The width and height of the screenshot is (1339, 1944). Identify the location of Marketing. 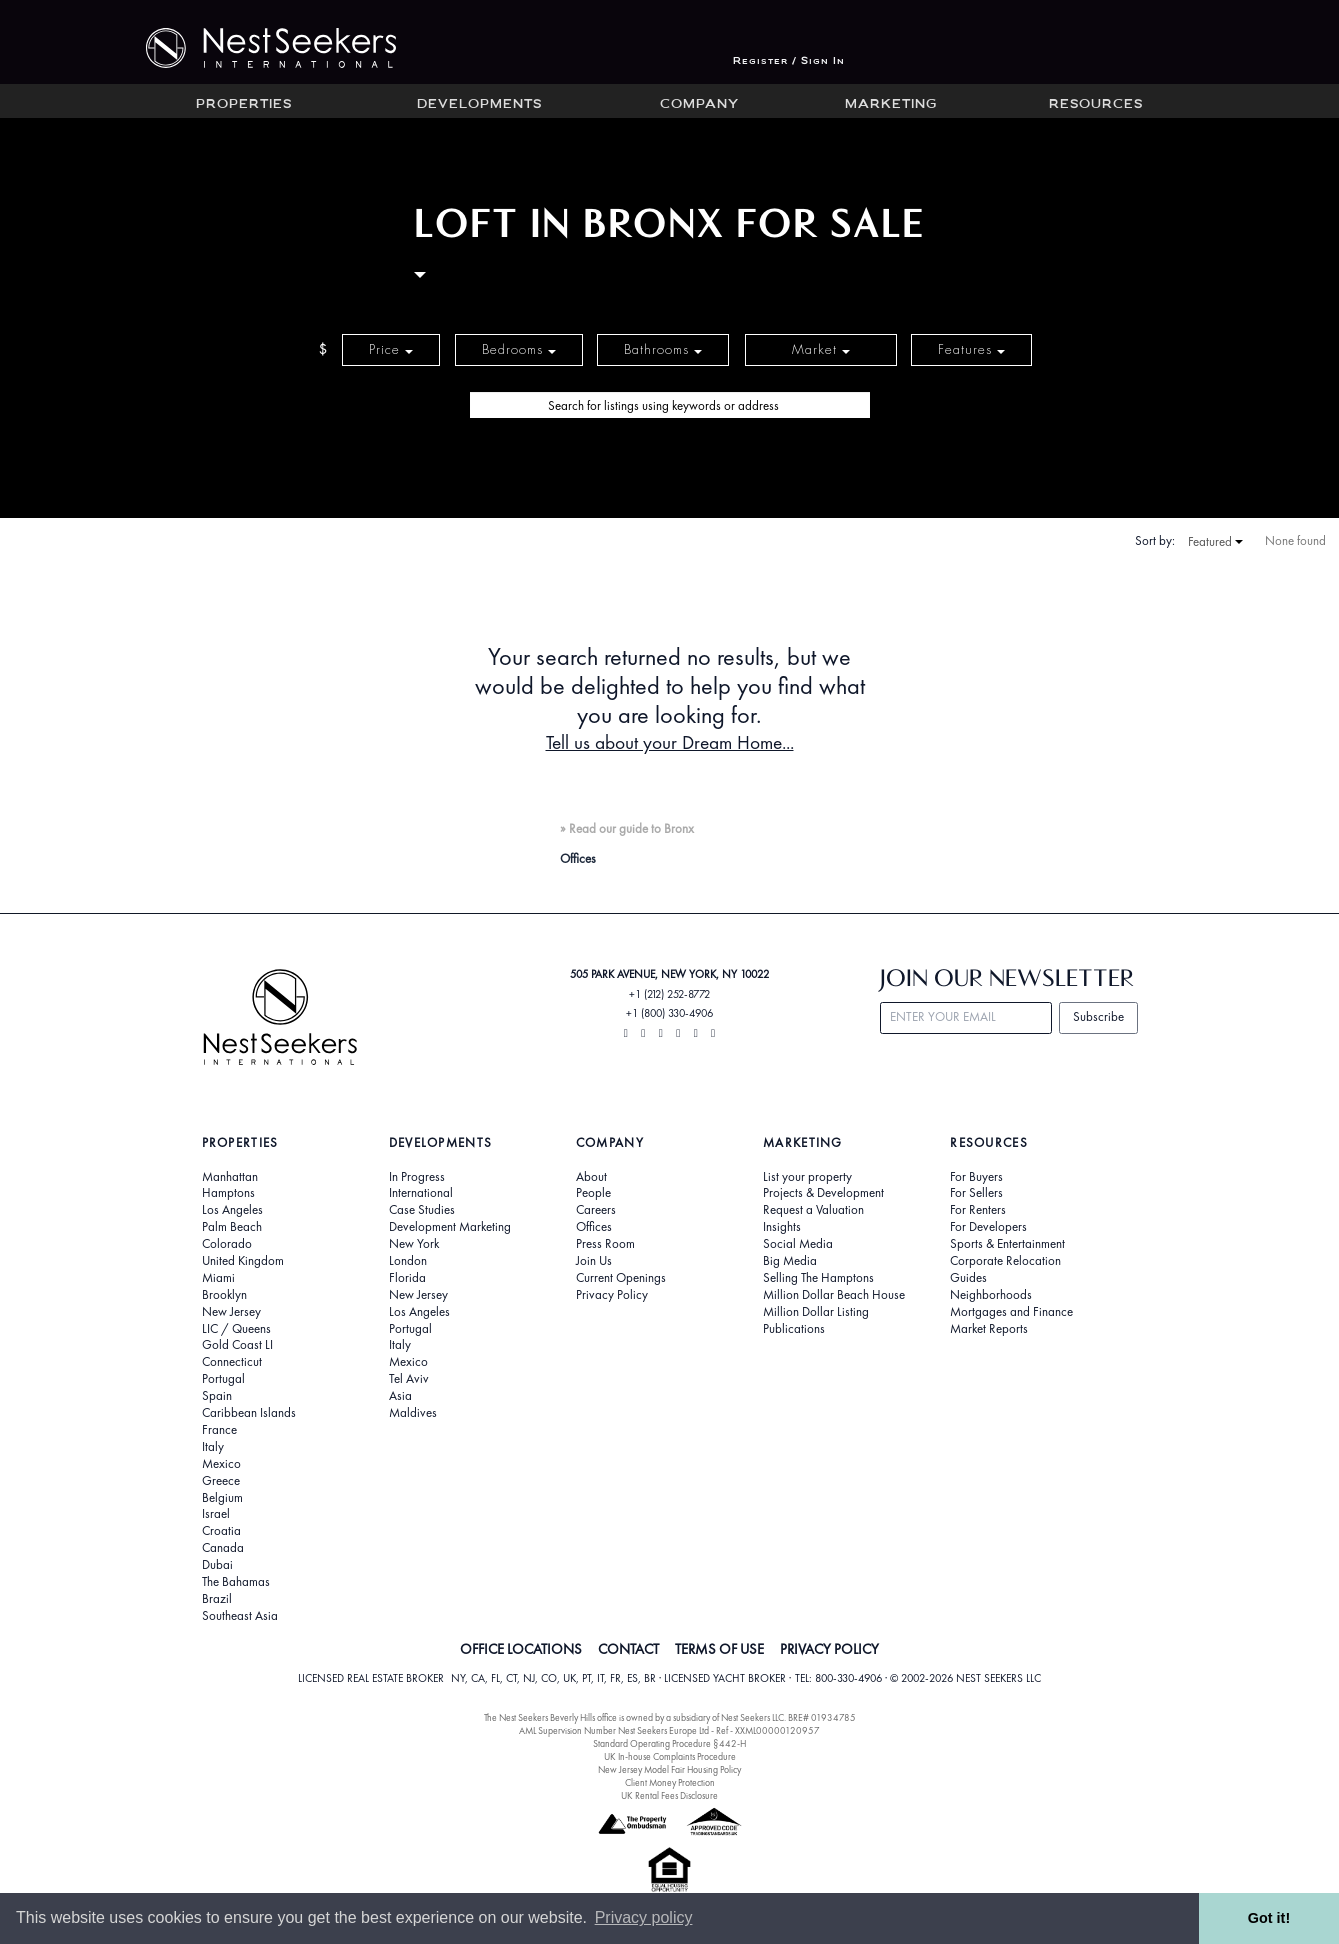
(891, 105).